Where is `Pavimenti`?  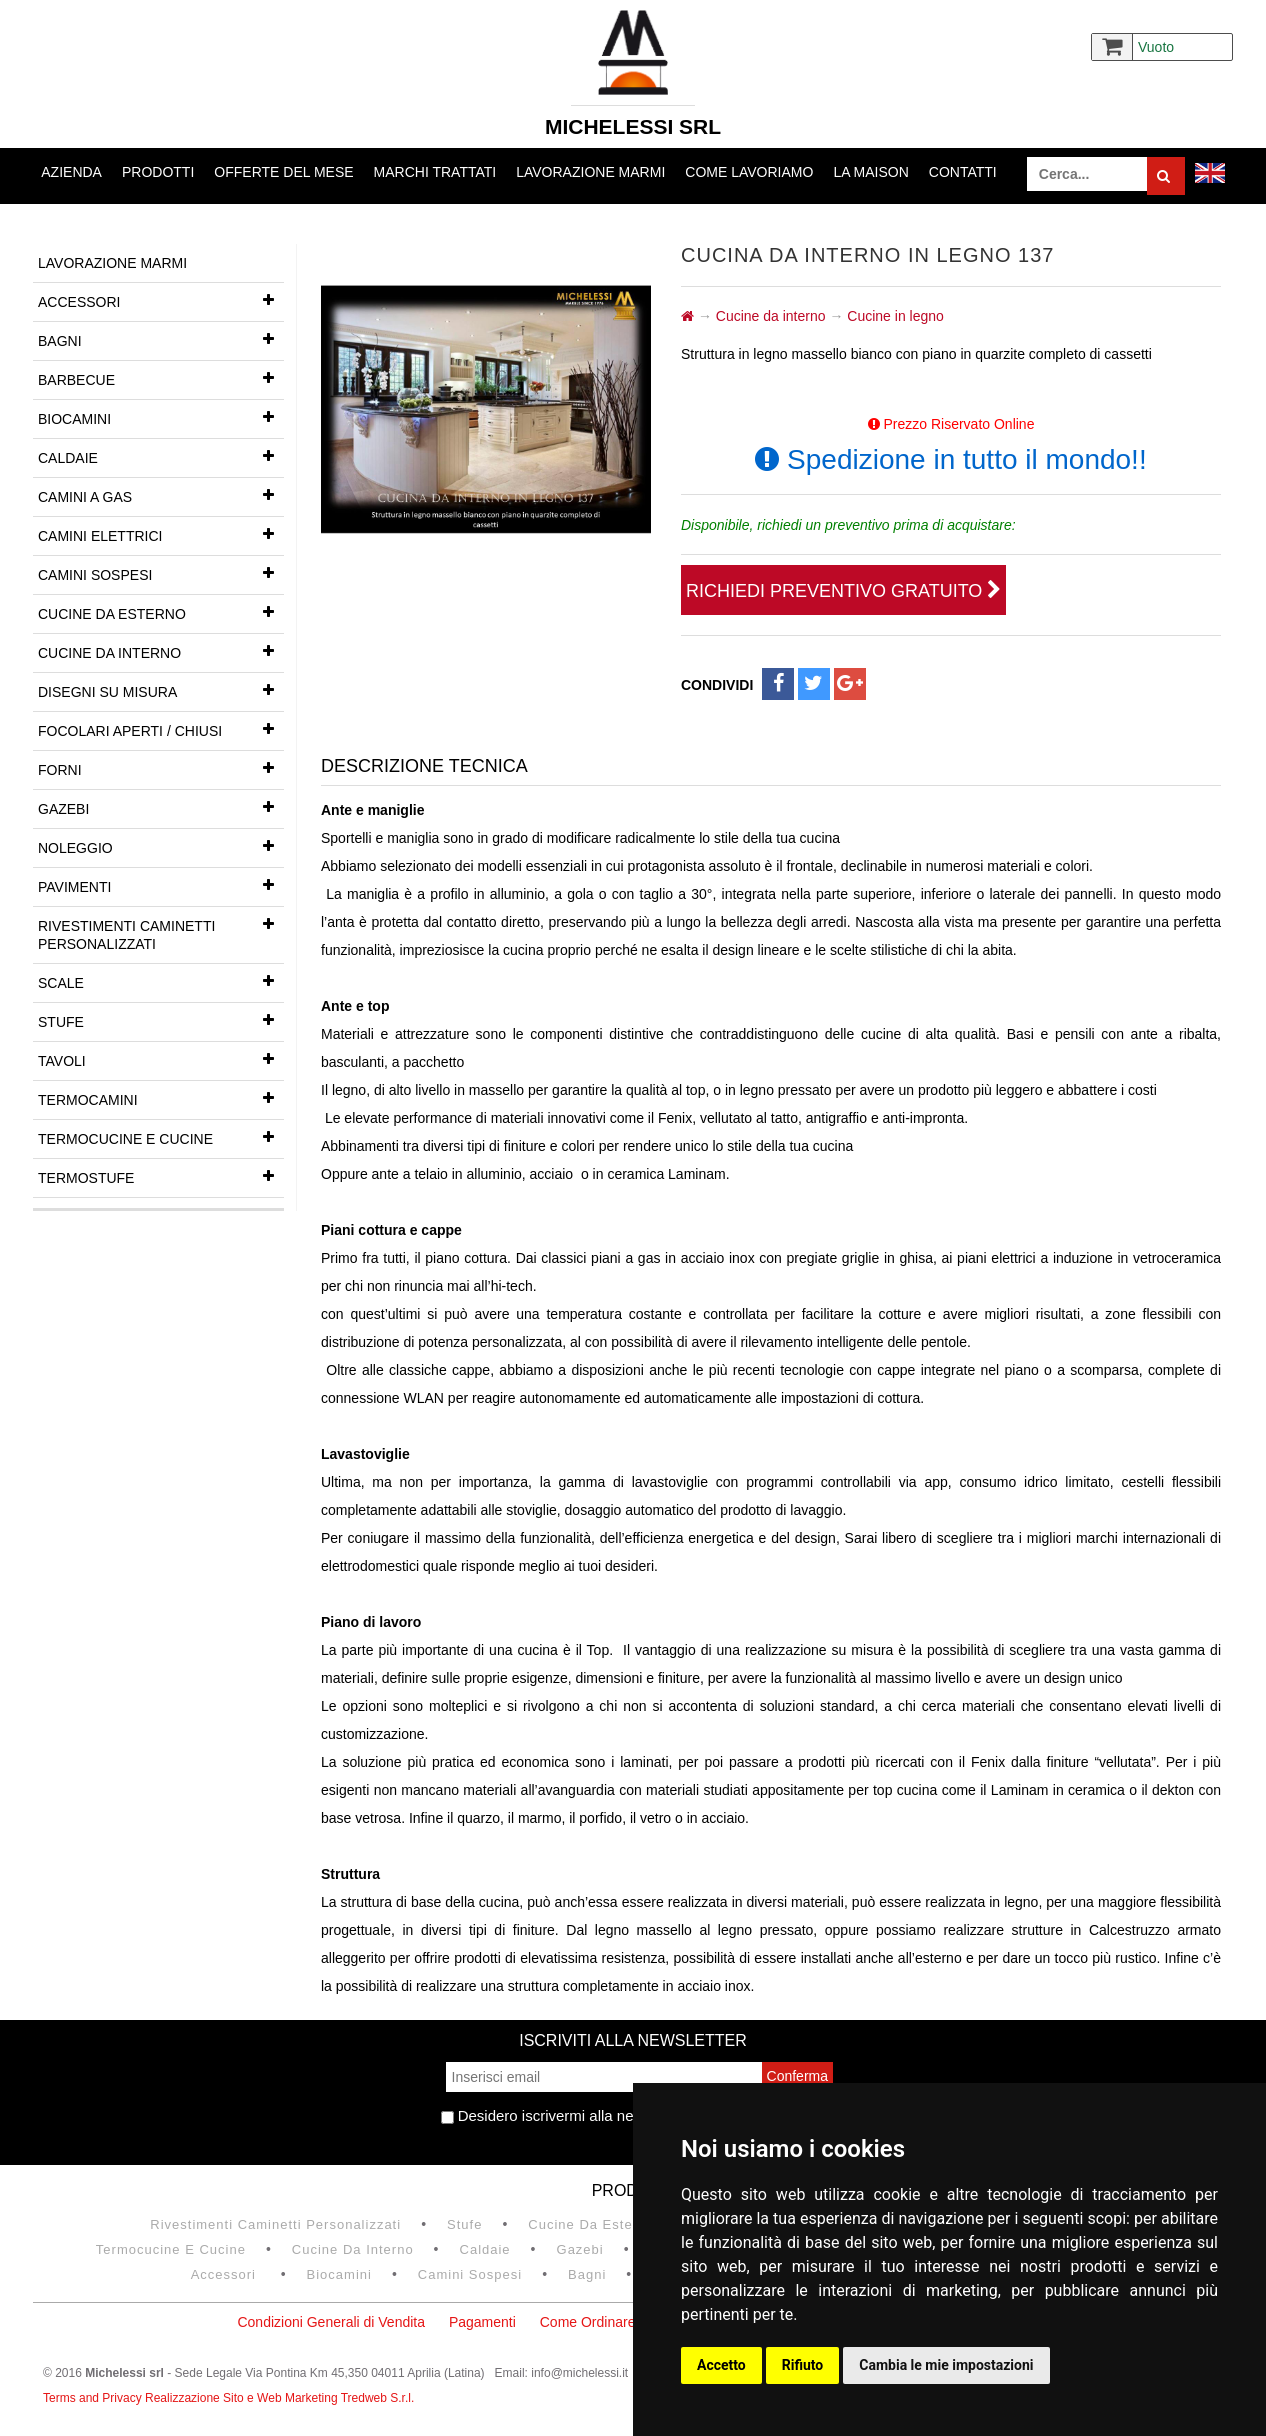
Pavimenti is located at coordinates (161, 885).